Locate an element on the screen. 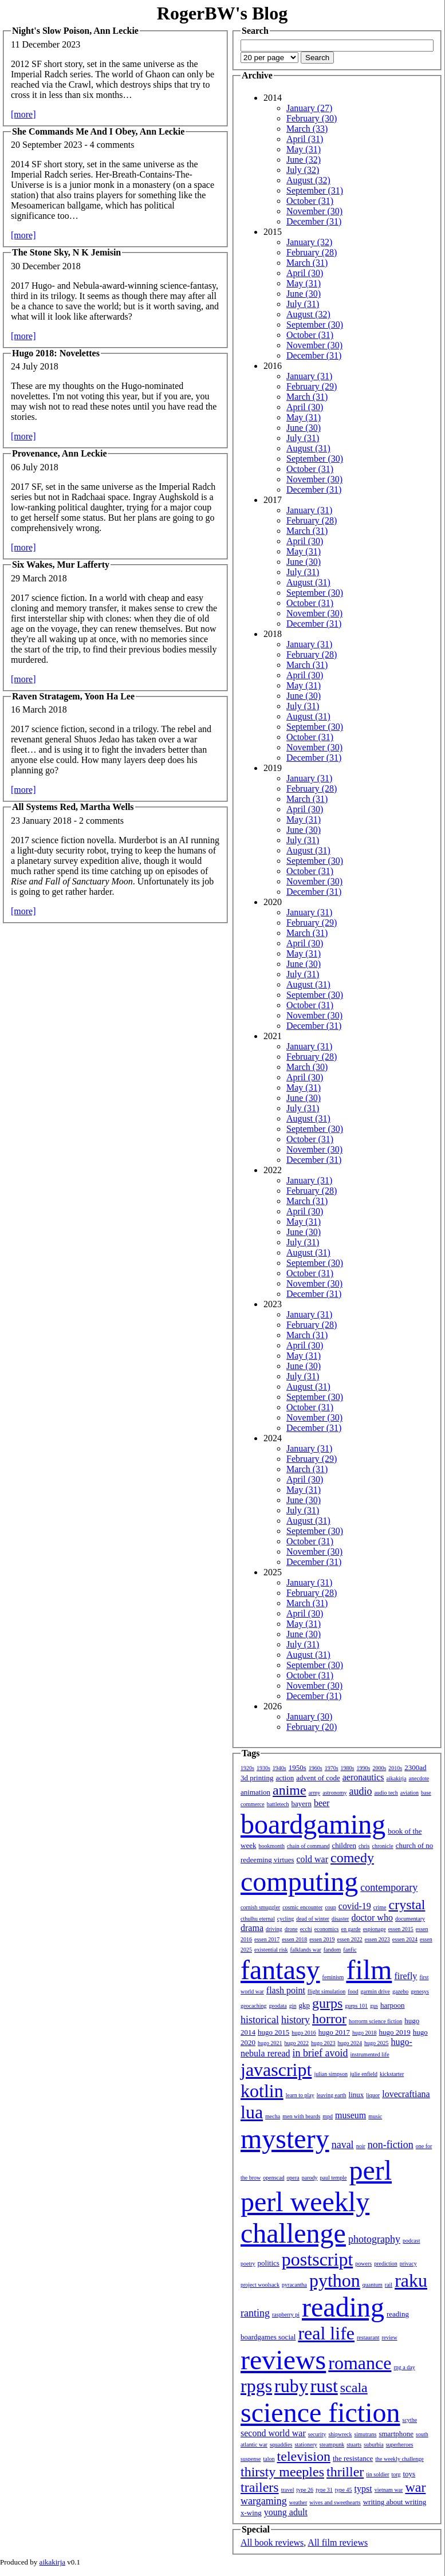 The height and width of the screenshot is (2576, 445). film is located at coordinates (369, 1969).